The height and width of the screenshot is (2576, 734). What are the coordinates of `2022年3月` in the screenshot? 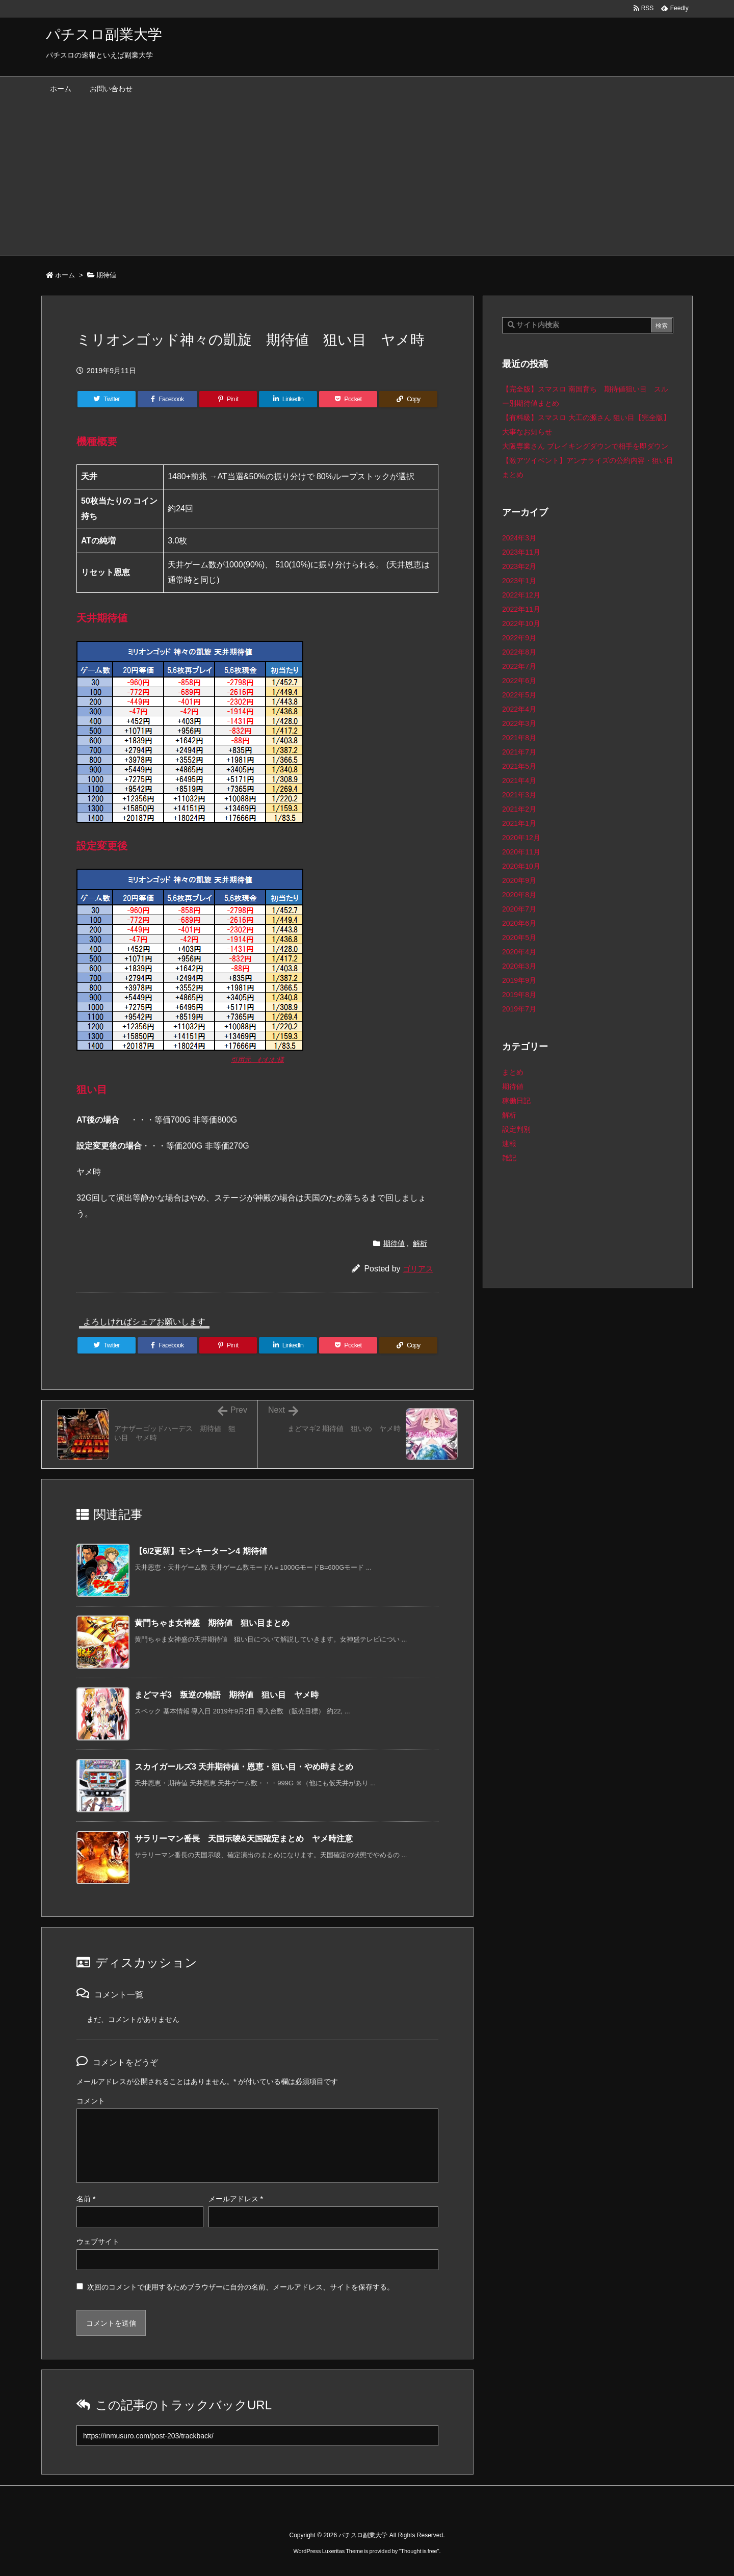 It's located at (519, 723).